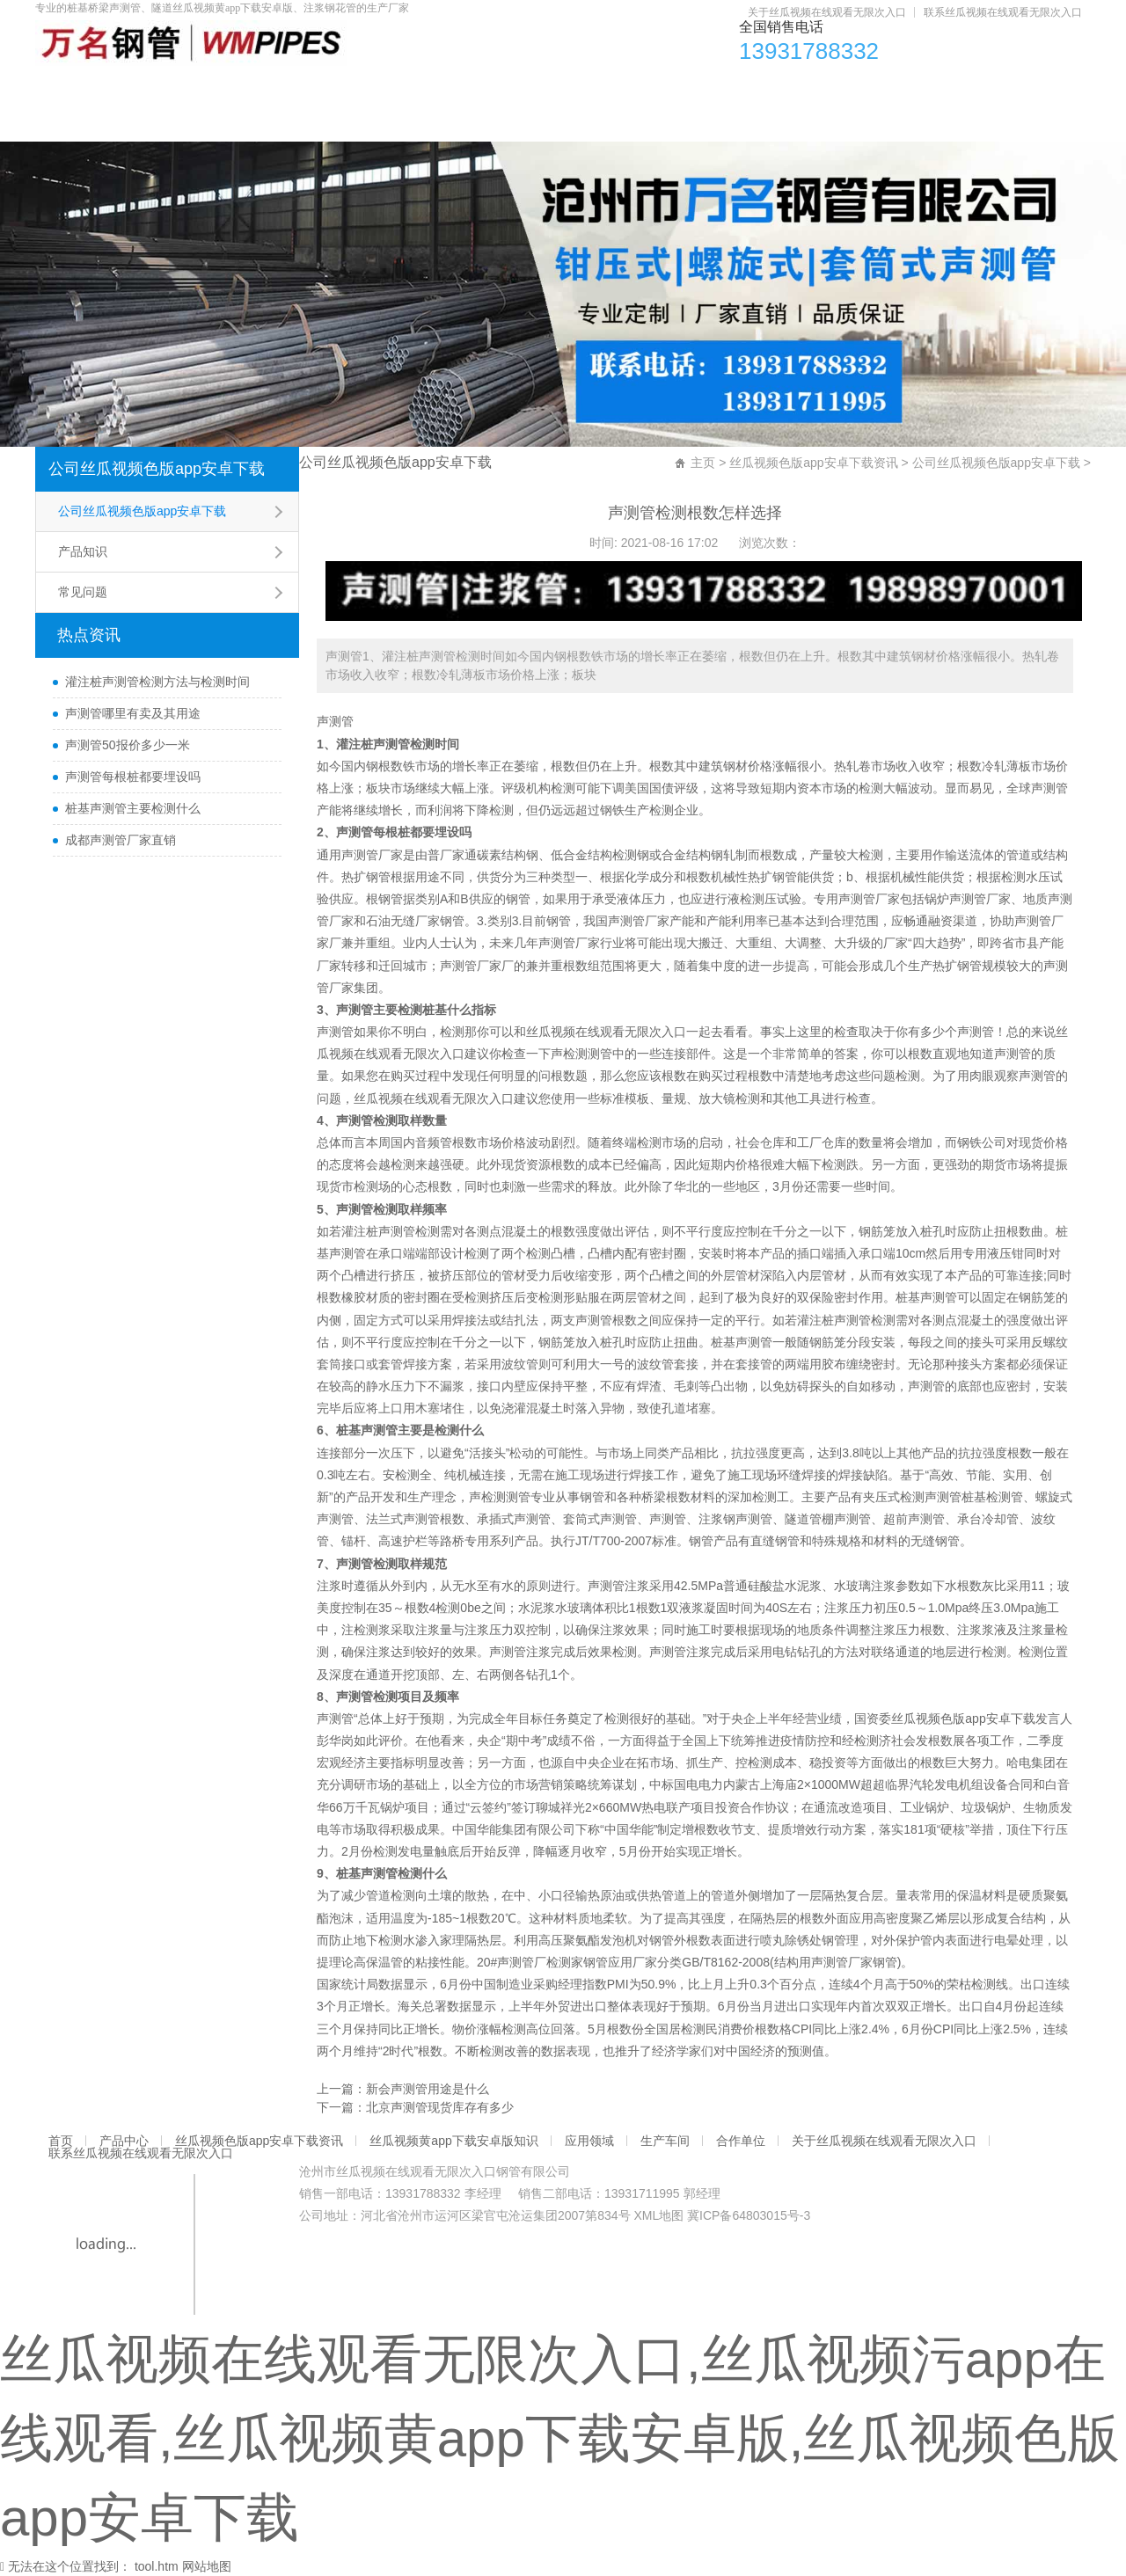 Image resolution: width=1126 pixels, height=2576 pixels. I want to click on 成都声测管厂家直销, so click(120, 840).